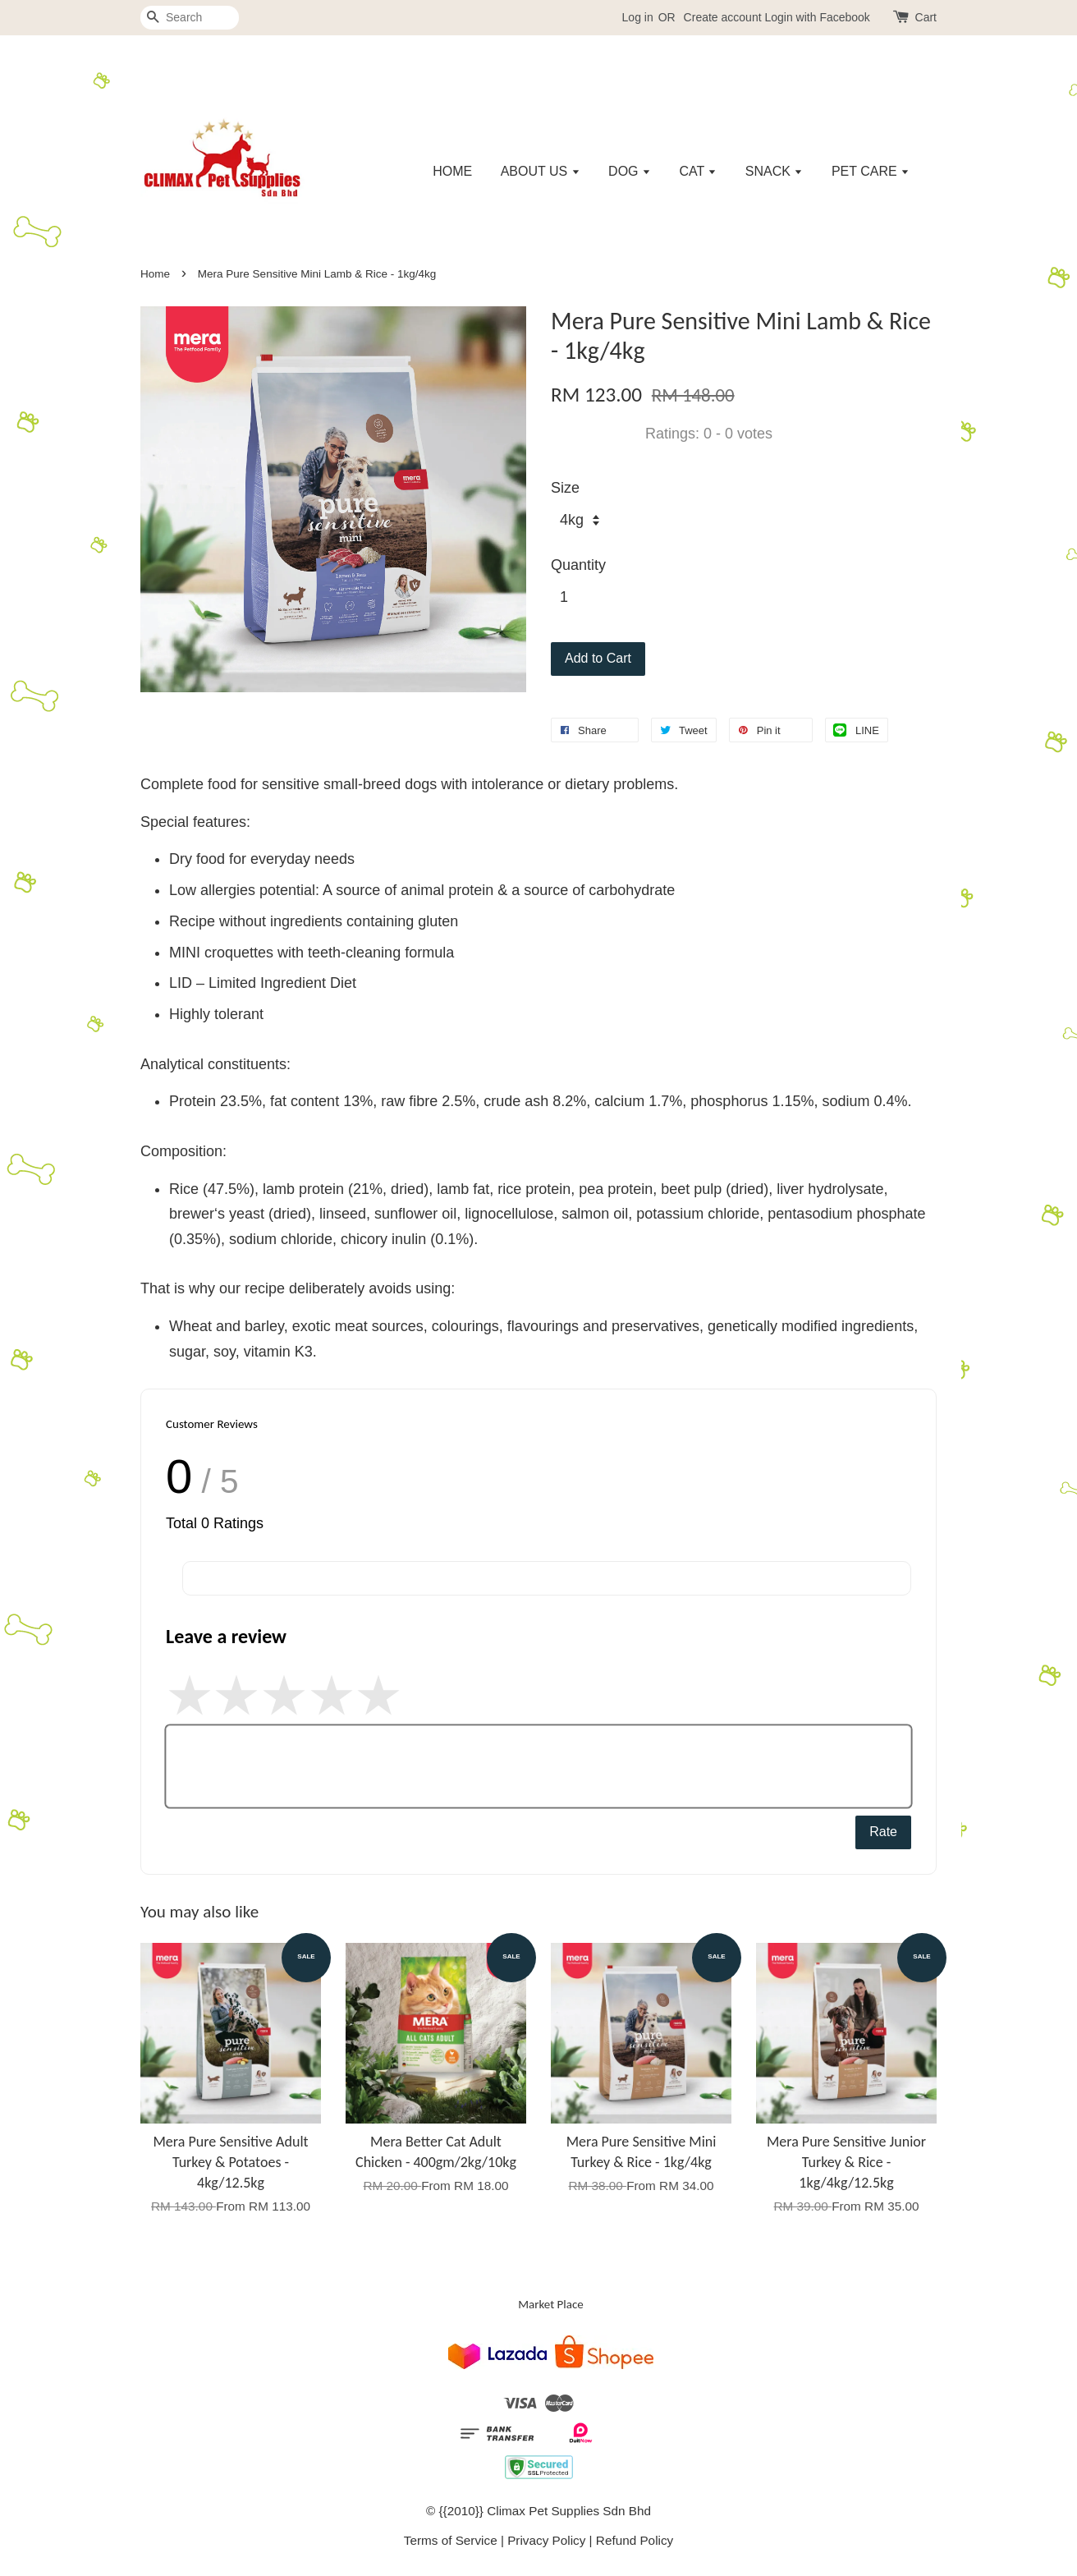  What do you see at coordinates (578, 565) in the screenshot?
I see `Quantity` at bounding box center [578, 565].